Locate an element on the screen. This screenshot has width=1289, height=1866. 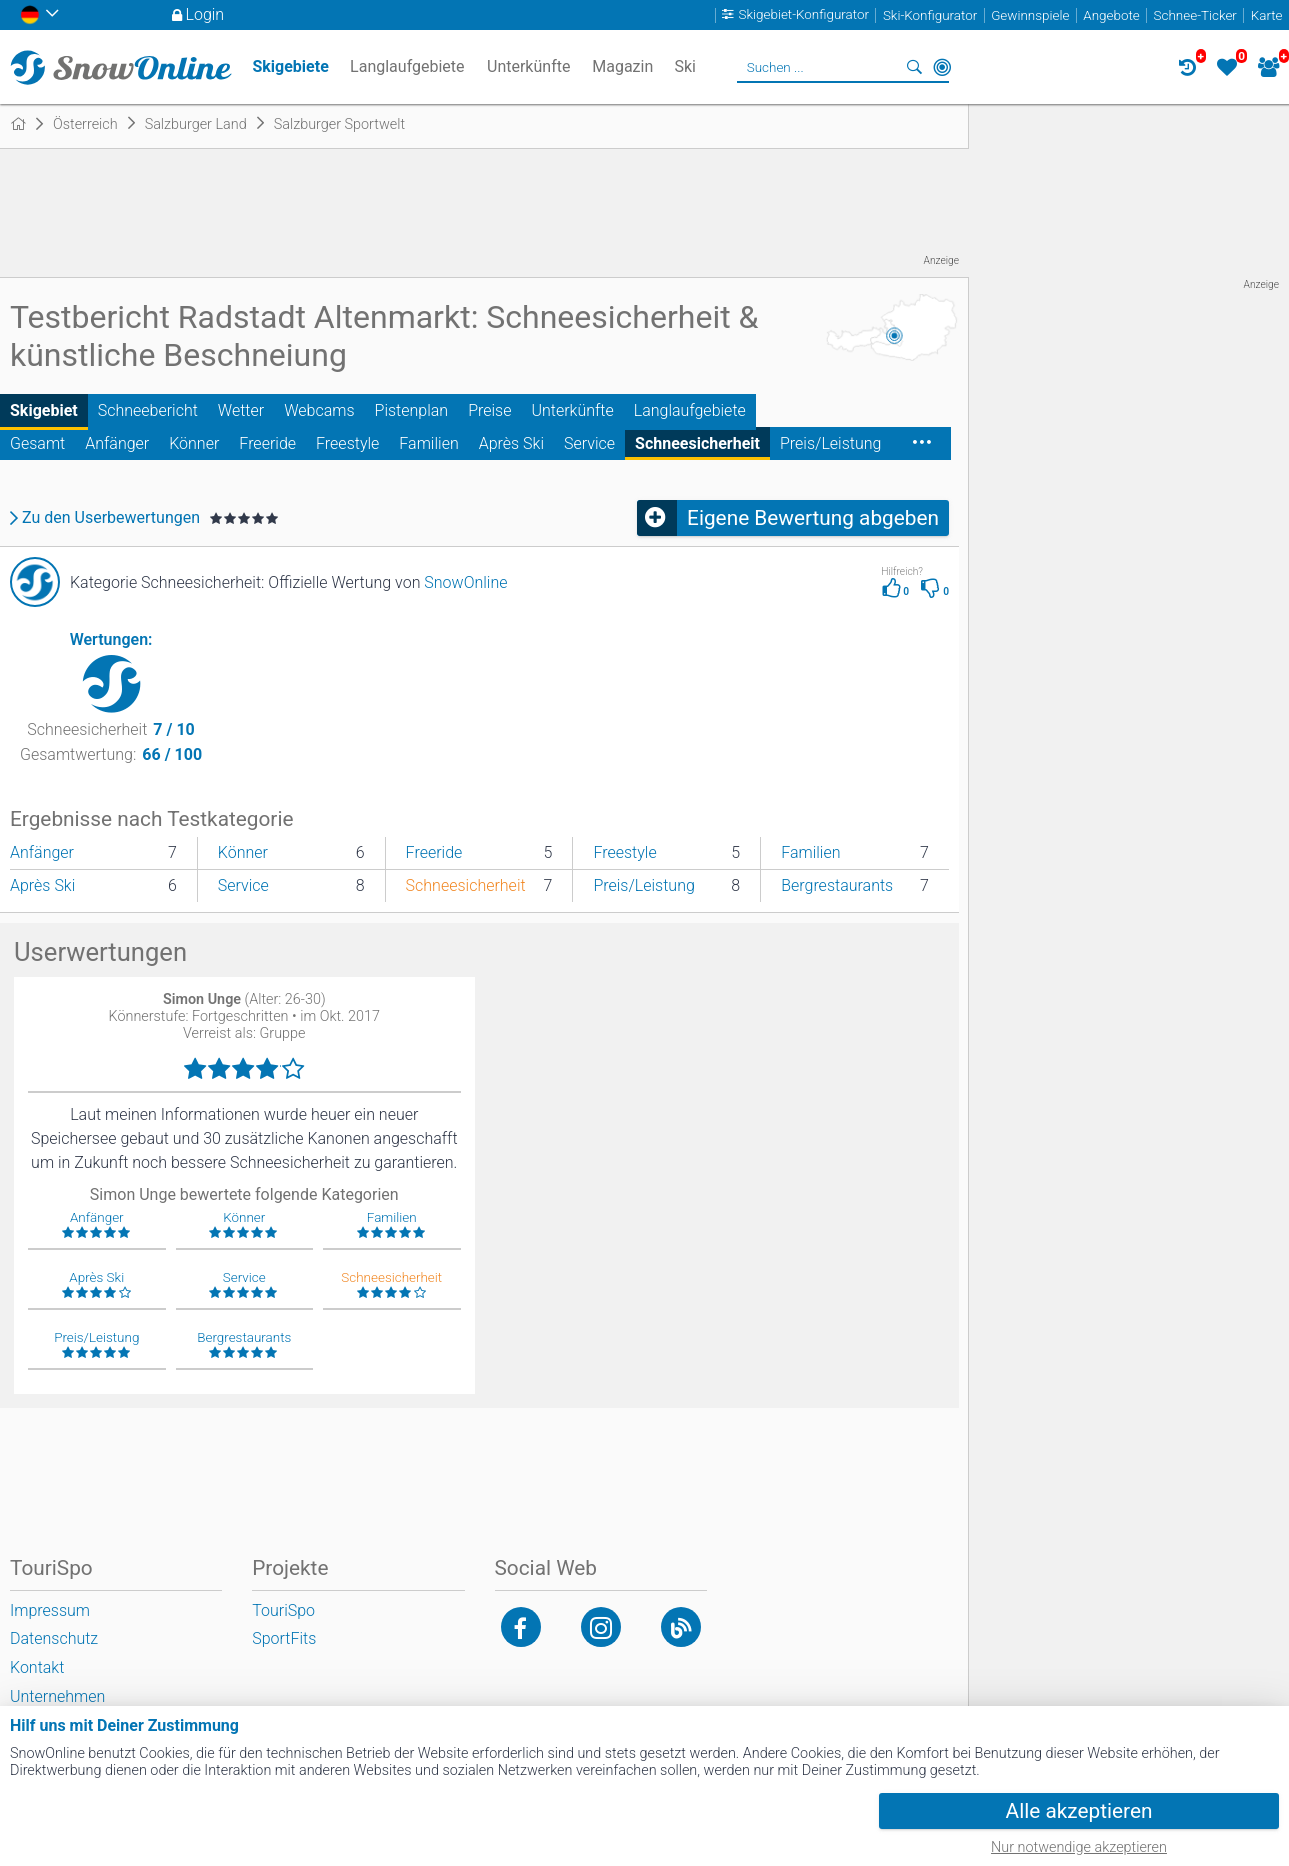
Anfänger is located at coordinates (117, 443).